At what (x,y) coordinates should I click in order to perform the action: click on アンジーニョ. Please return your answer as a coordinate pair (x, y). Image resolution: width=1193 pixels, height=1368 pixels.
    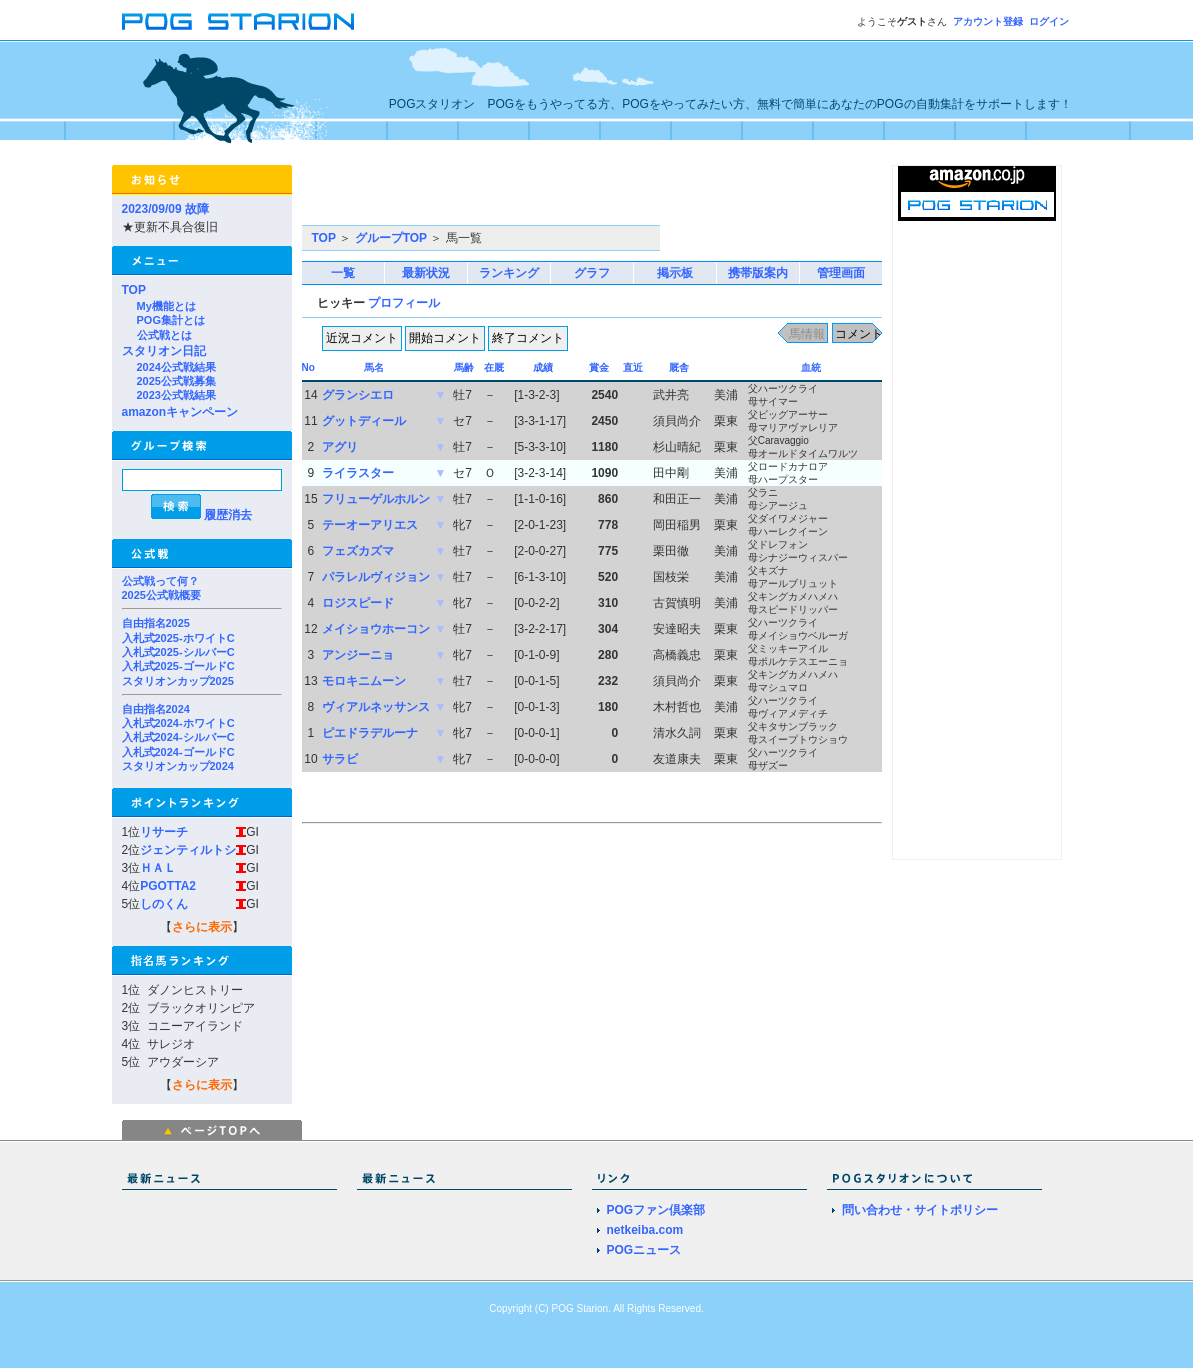
    Looking at the image, I should click on (358, 655).